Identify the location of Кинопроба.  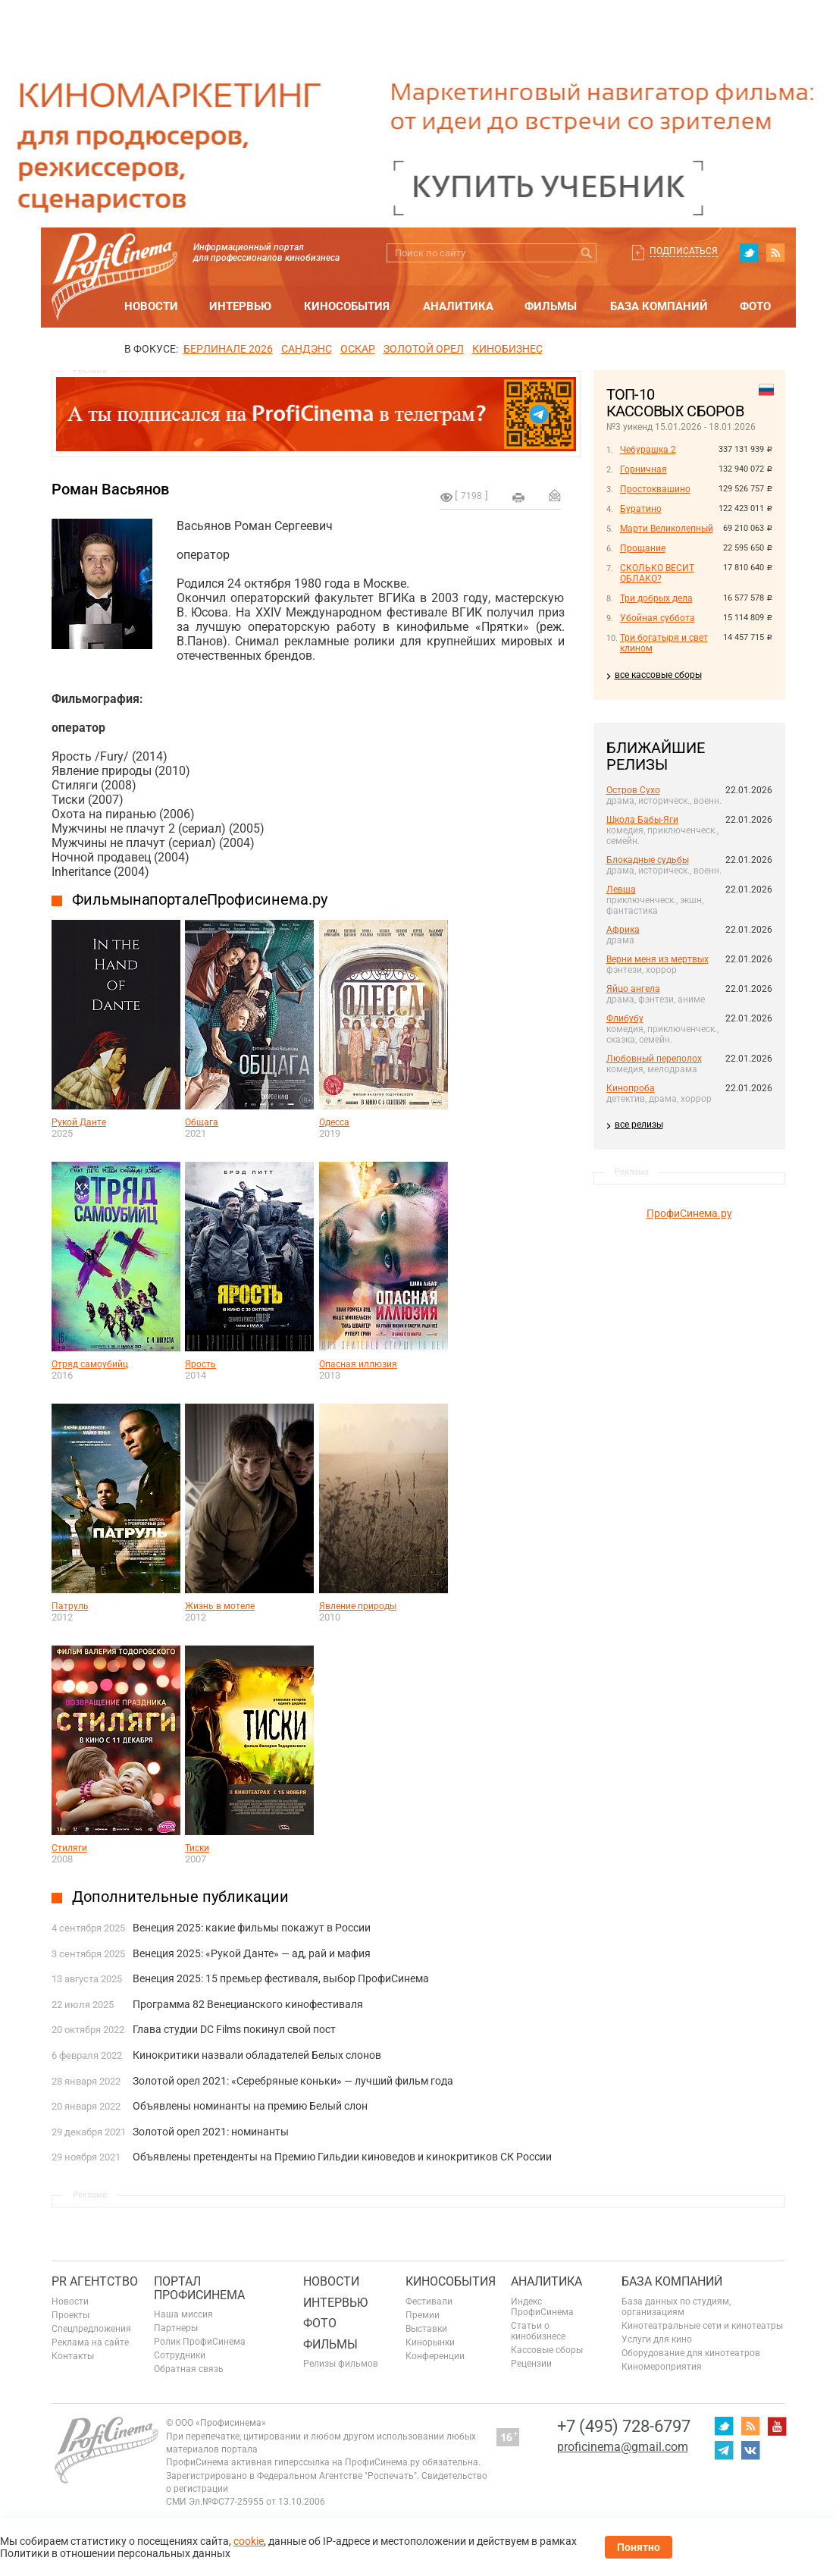
(630, 1088).